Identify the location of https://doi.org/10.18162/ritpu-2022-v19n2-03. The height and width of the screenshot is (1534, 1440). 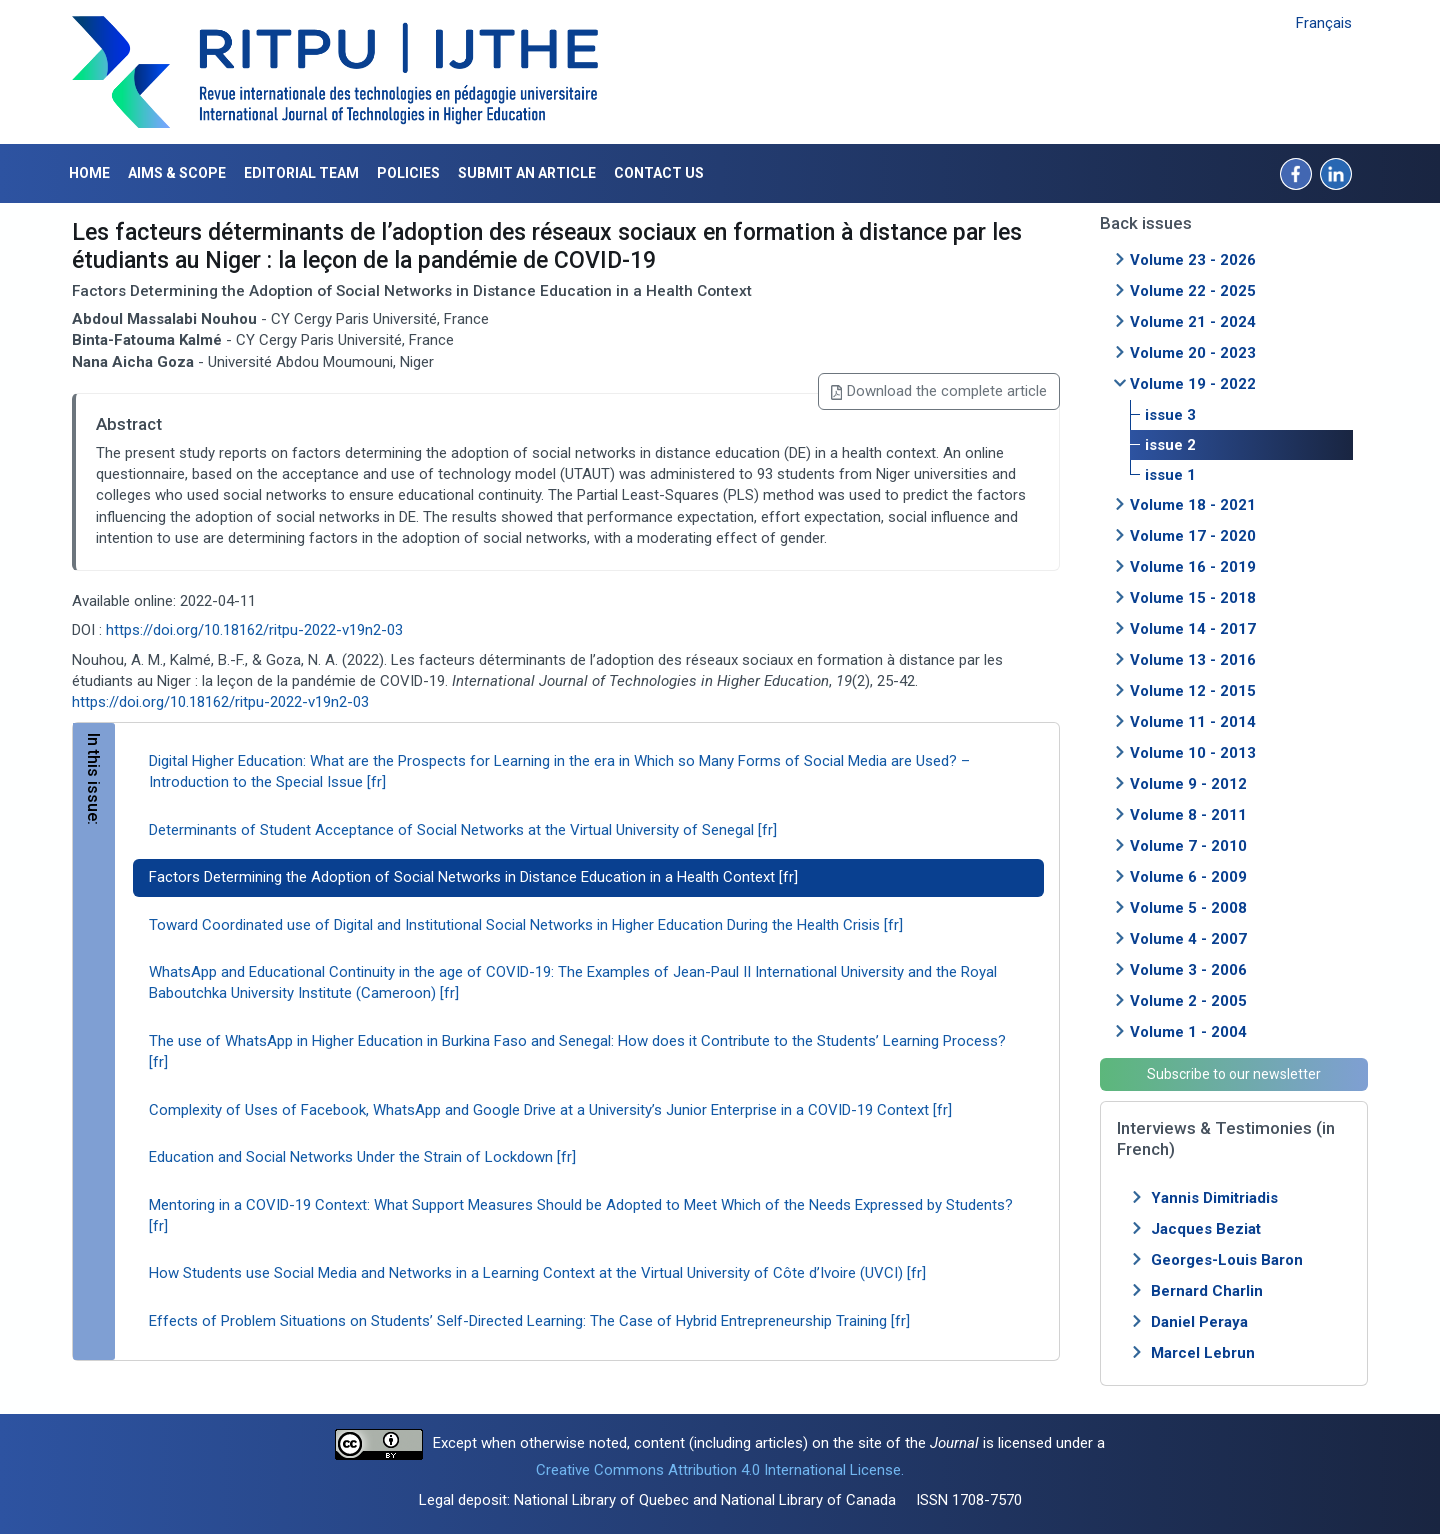
(254, 630).